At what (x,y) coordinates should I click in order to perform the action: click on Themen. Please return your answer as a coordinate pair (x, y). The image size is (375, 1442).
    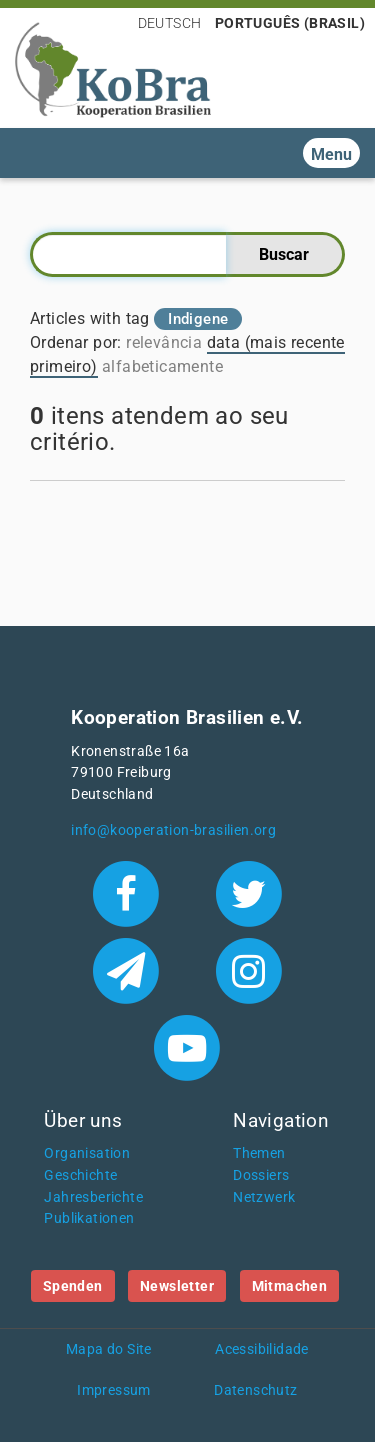
    Looking at the image, I should click on (259, 1153).